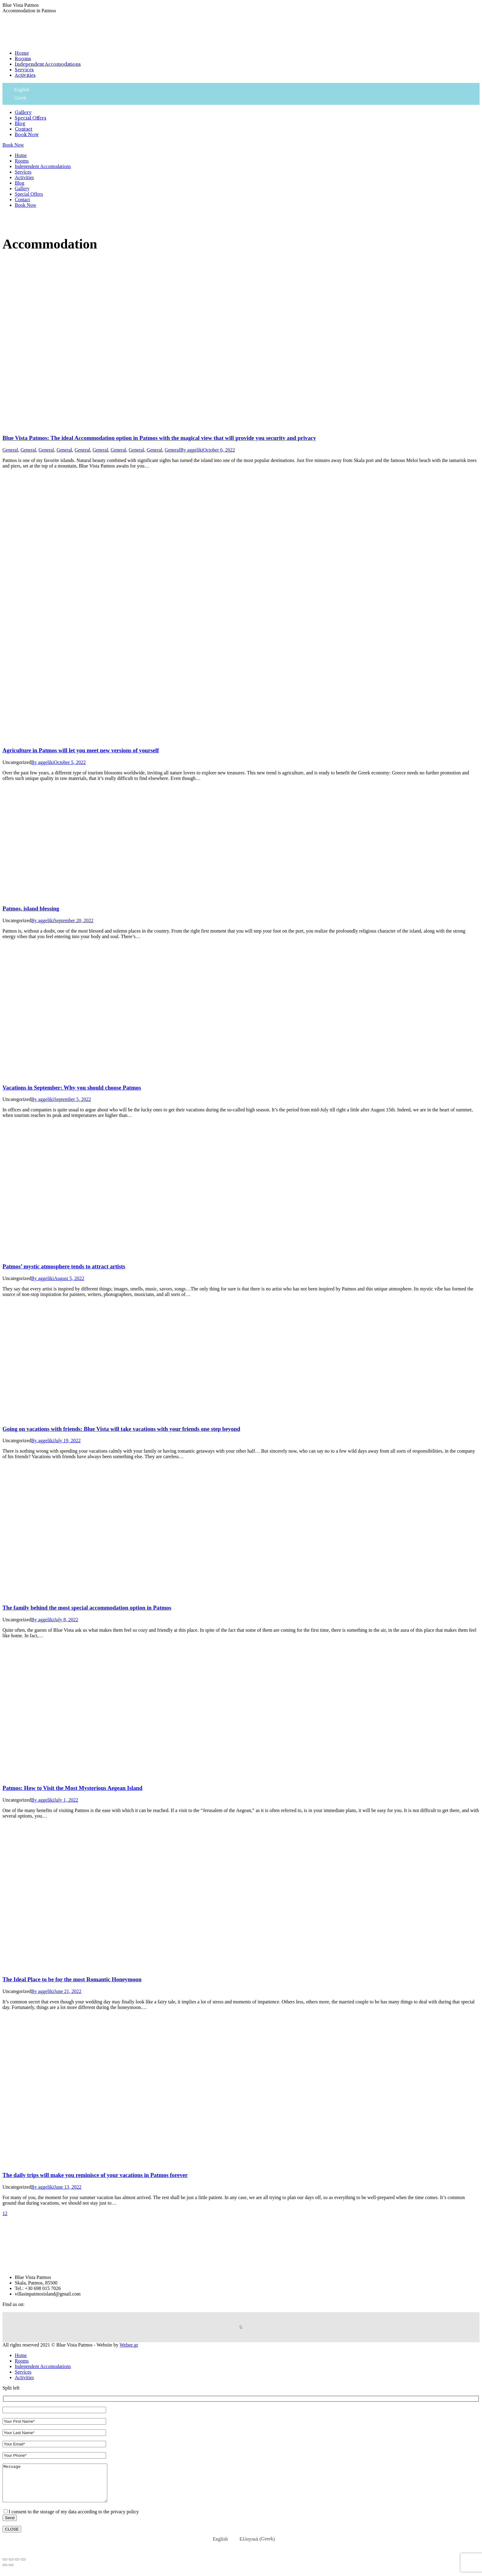  Describe the element at coordinates (80, 750) in the screenshot. I see `Agriculture in Patmos will let you meet new versions of yourself` at that location.